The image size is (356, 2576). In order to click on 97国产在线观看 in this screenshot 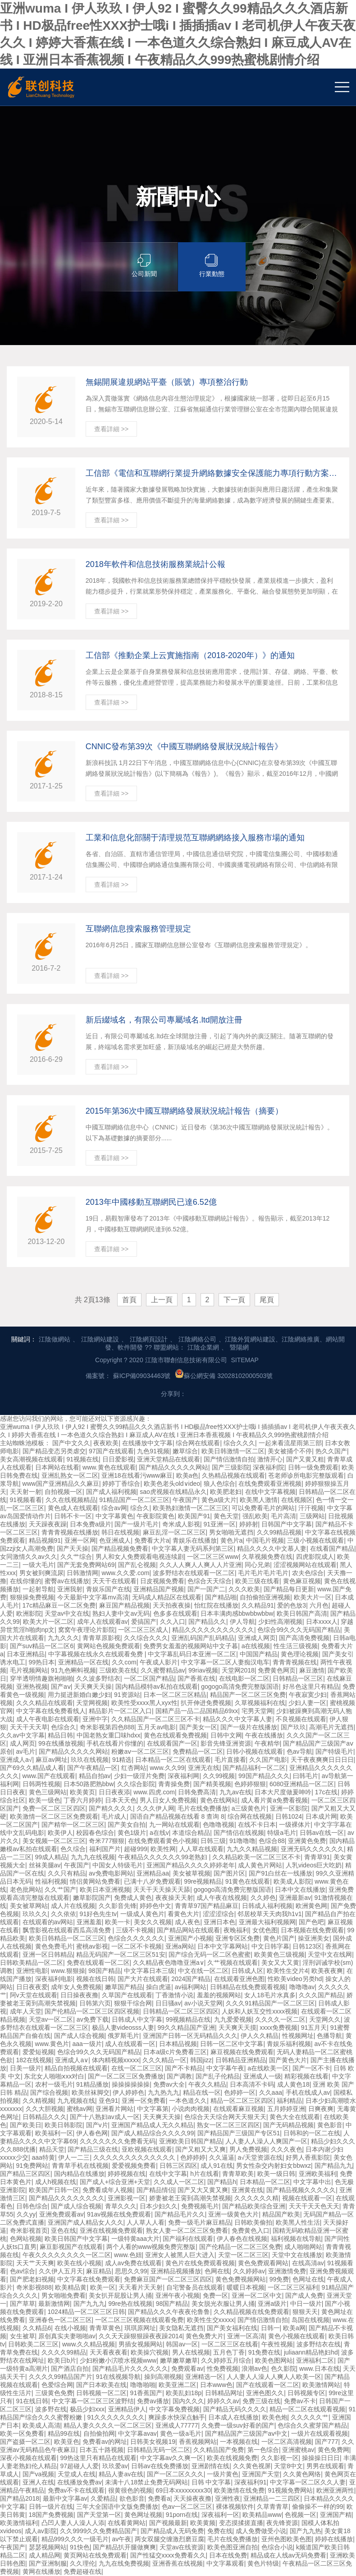, I will do `click(111, 1451)`.